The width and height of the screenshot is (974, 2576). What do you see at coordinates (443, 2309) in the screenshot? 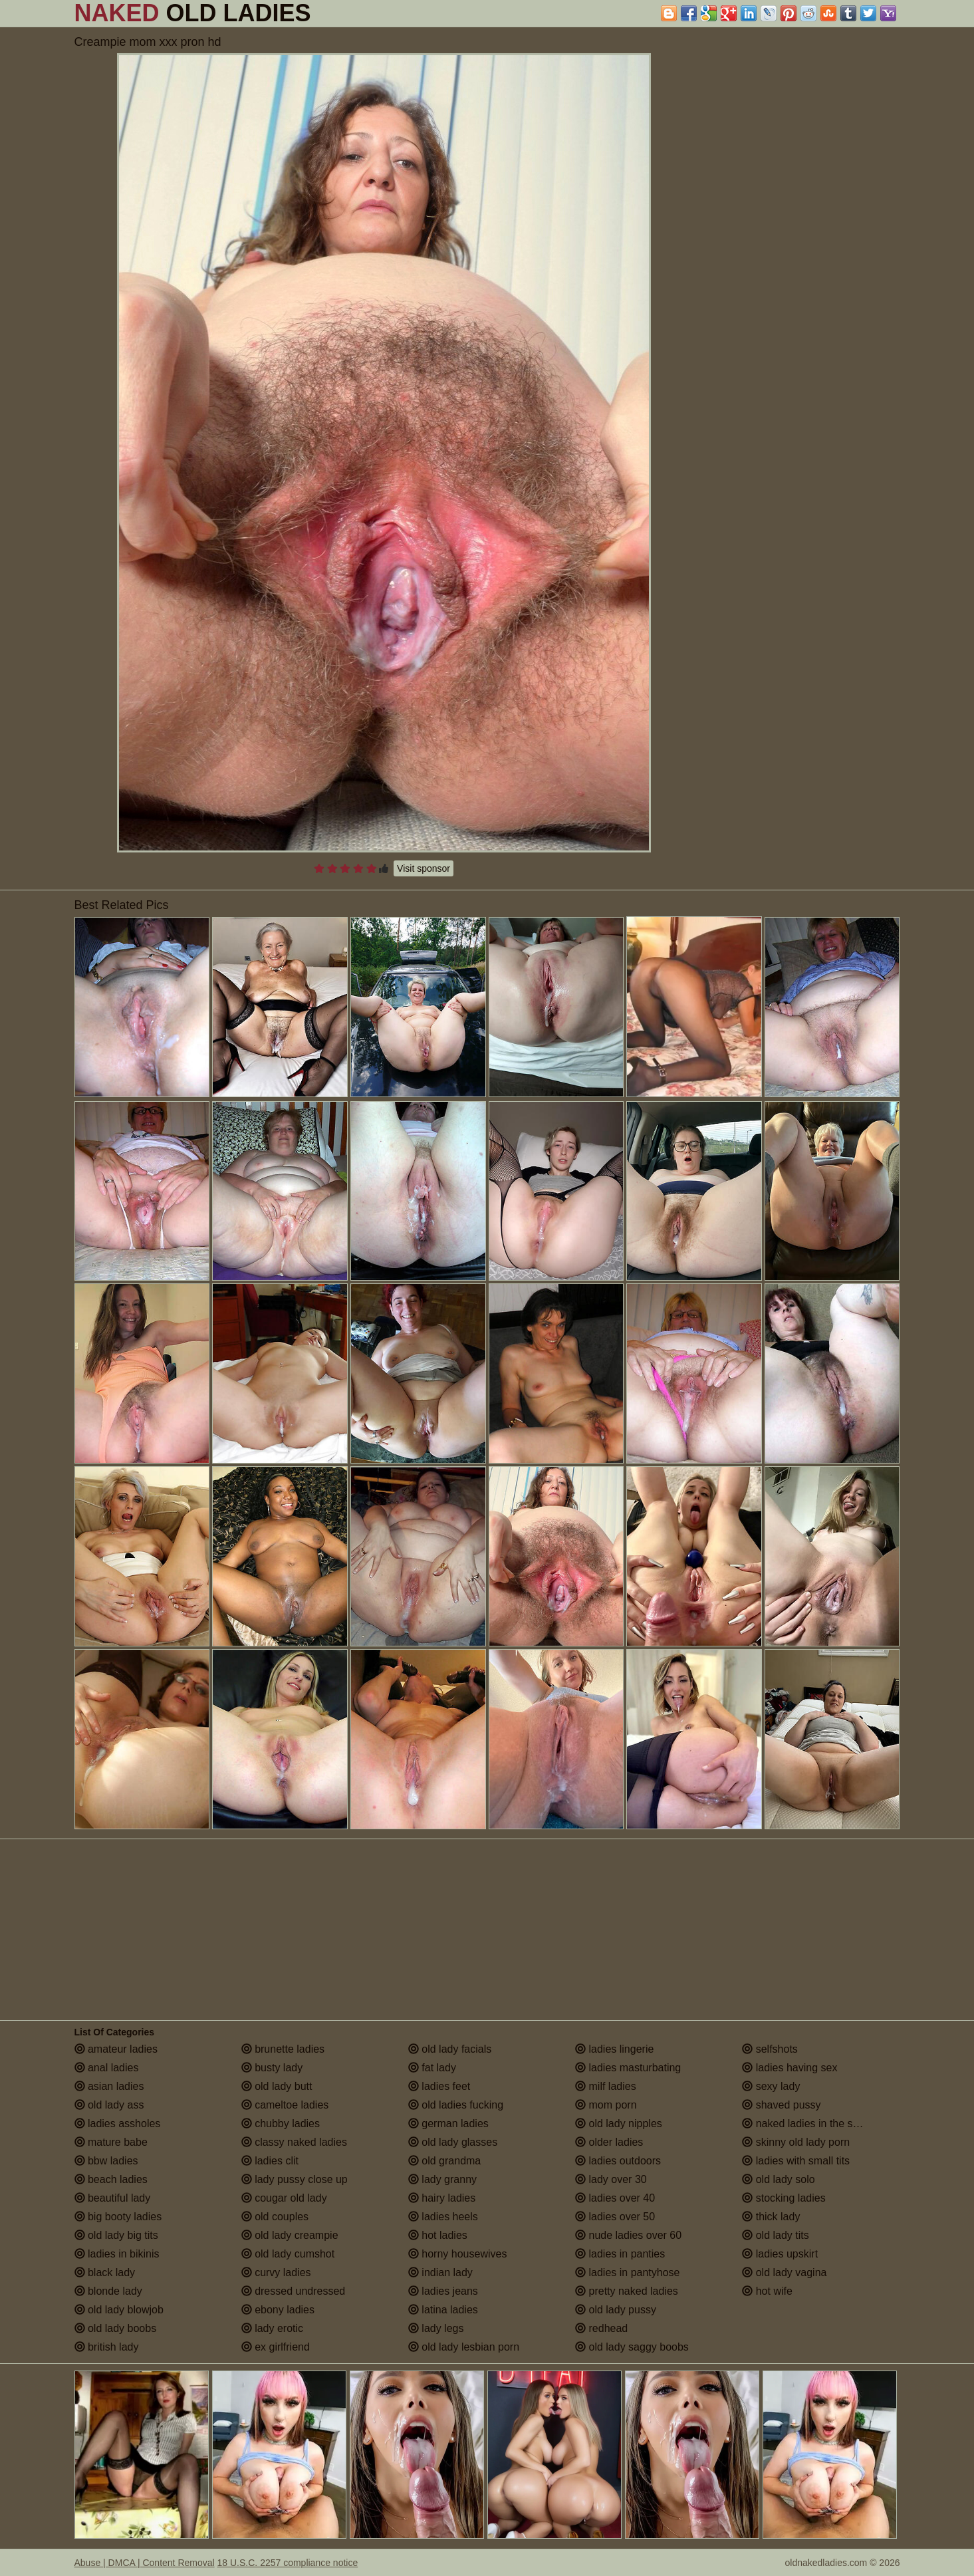
I see `latina ladies` at bounding box center [443, 2309].